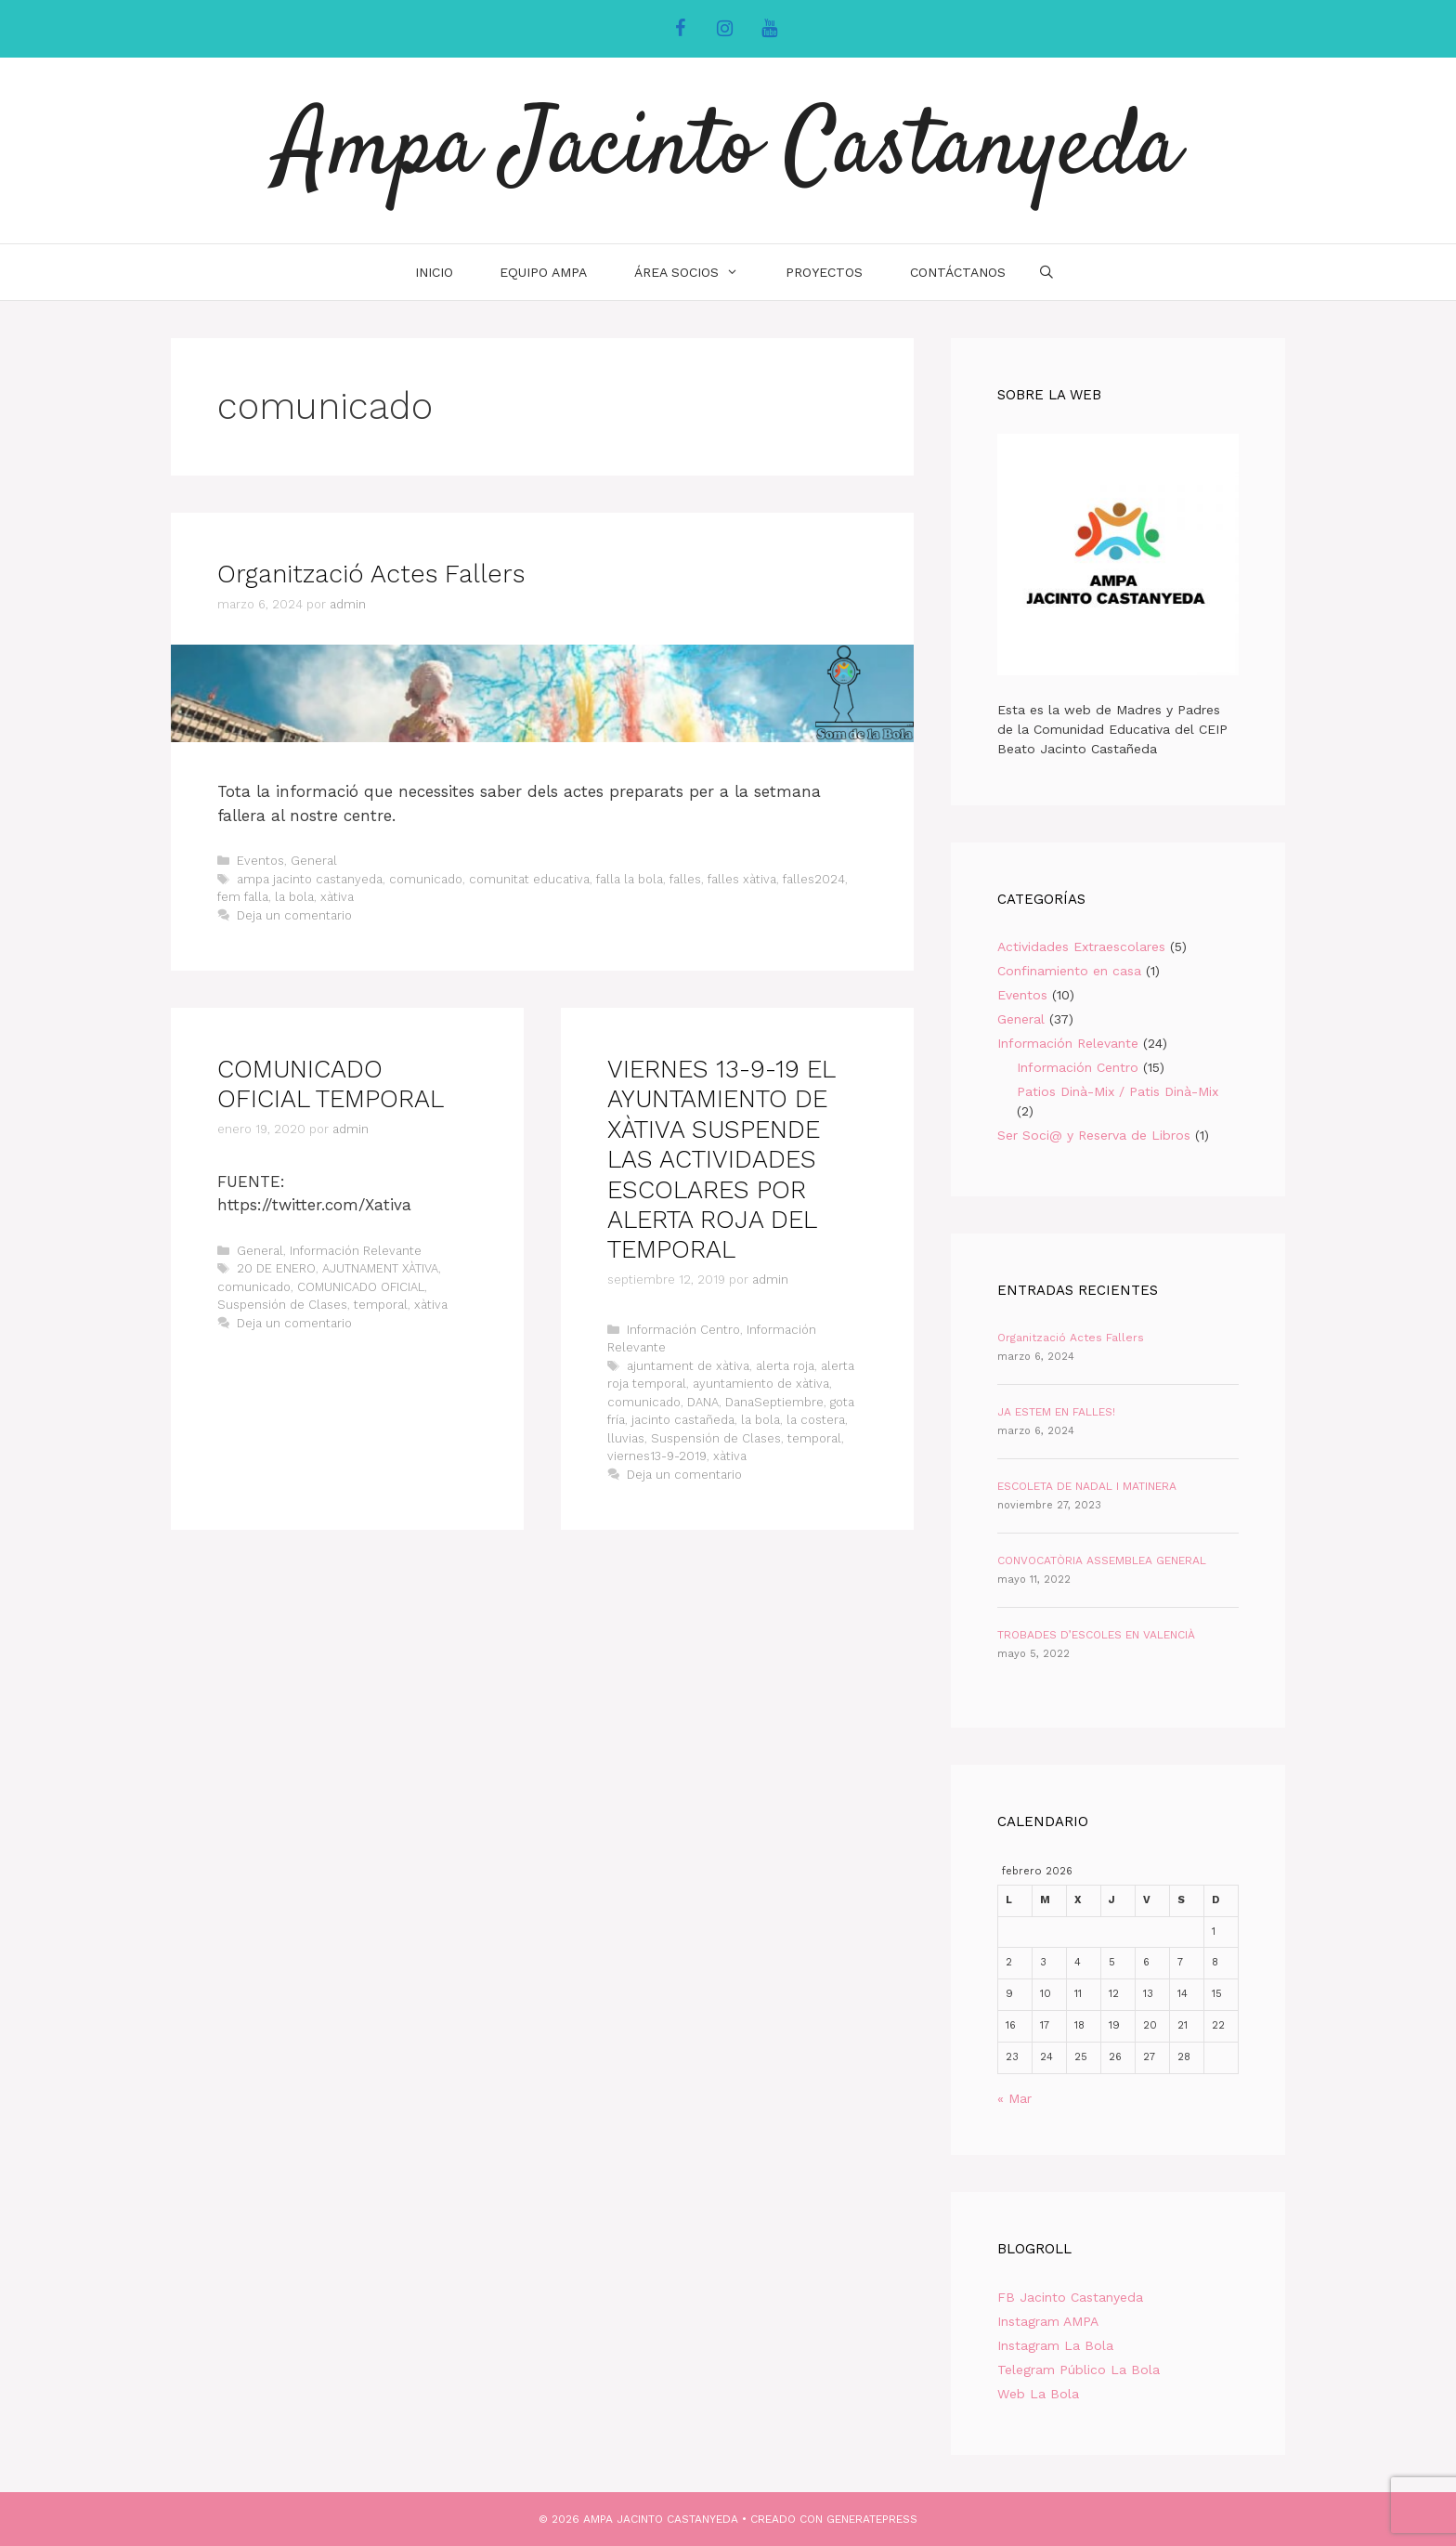 The image size is (1456, 2546). I want to click on la costera, so click(815, 1420).